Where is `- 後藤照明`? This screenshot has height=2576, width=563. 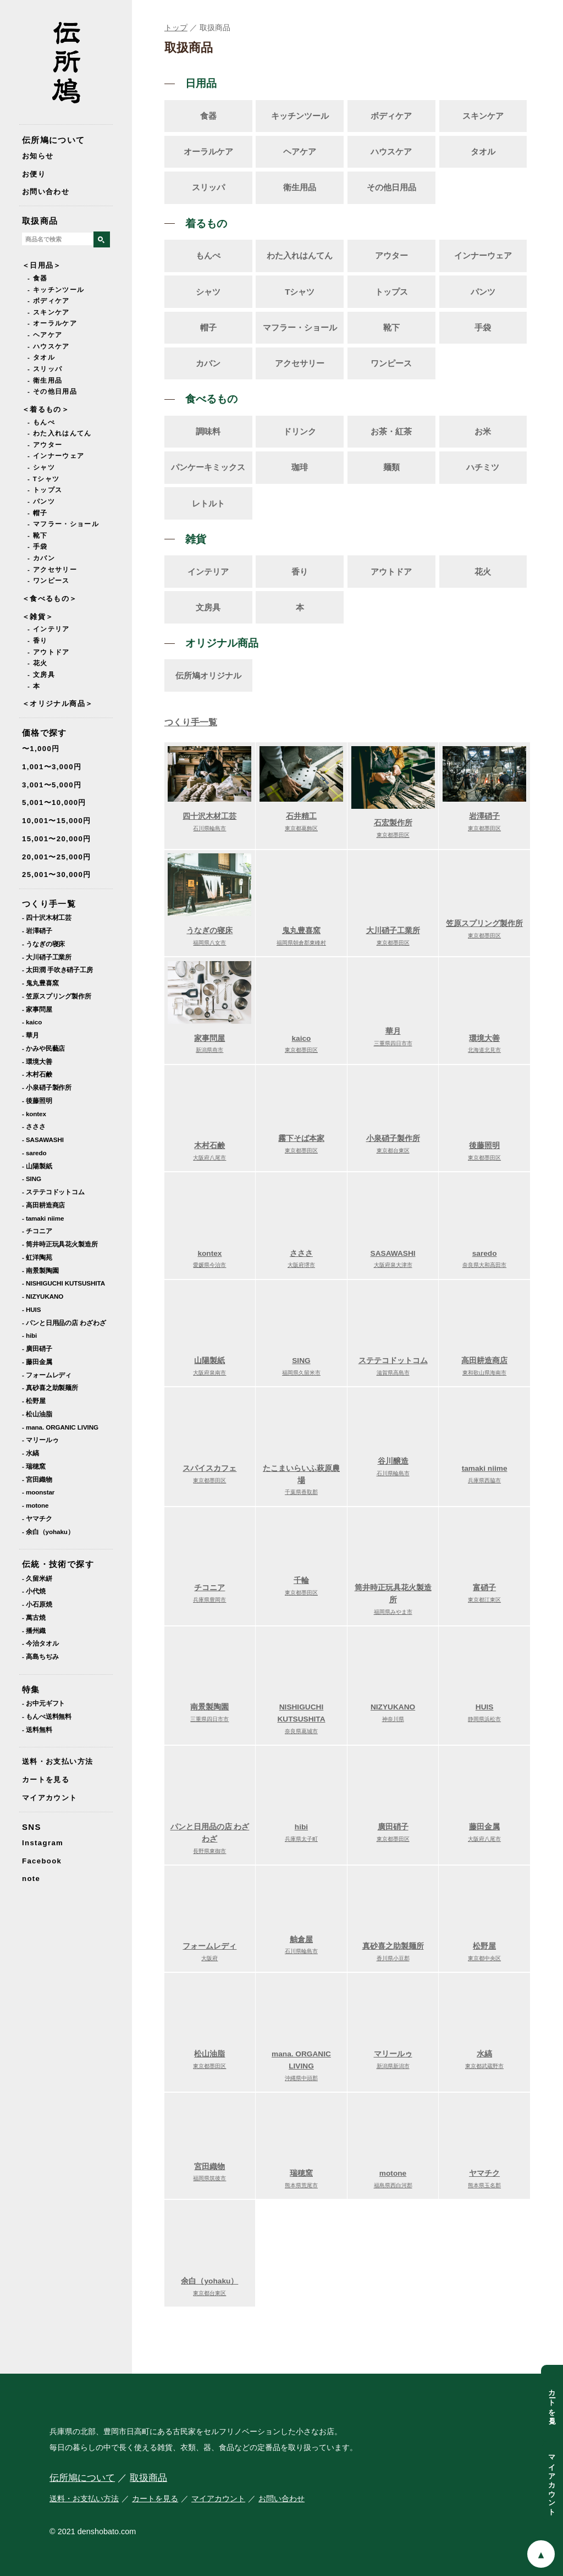 - 後藤照明 is located at coordinates (37, 1100).